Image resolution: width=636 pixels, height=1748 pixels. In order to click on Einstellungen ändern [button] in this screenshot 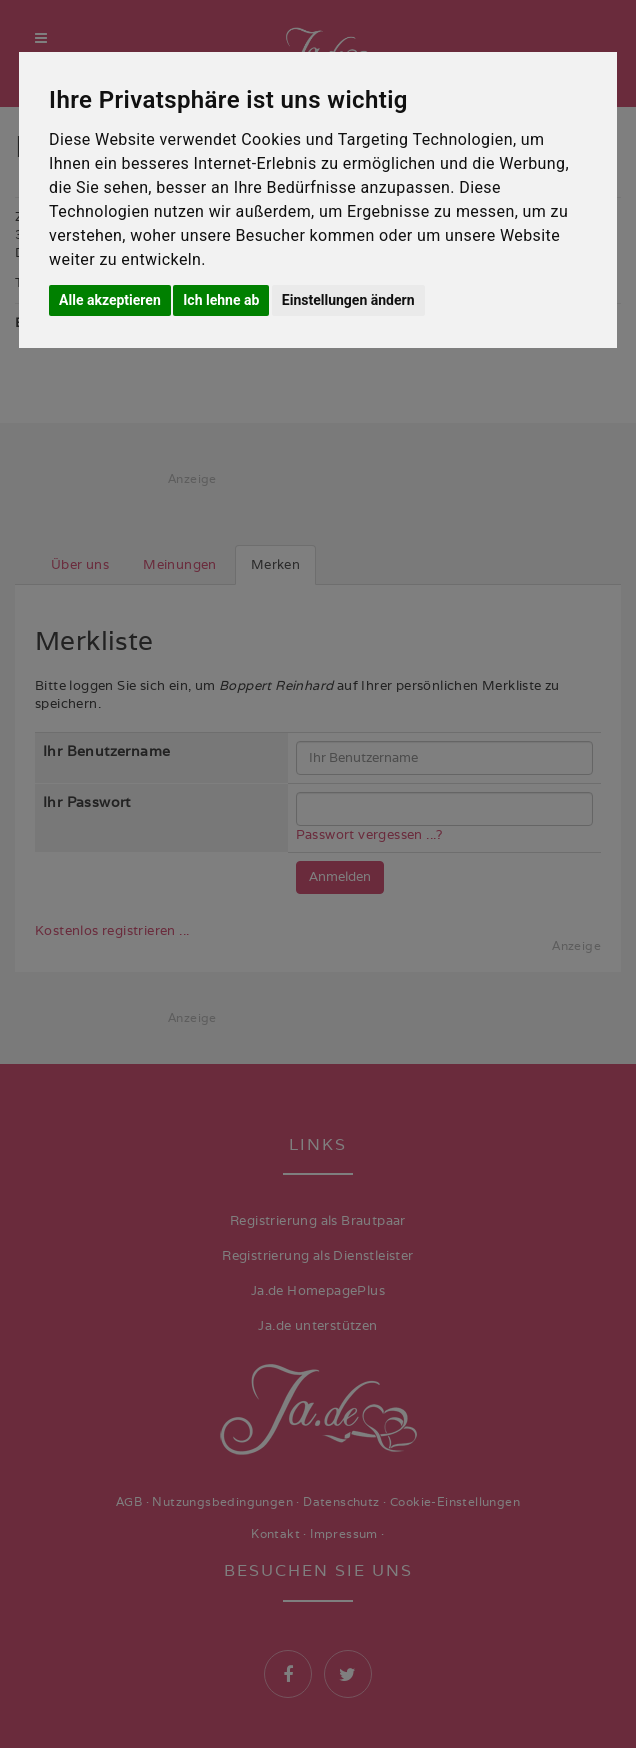, I will do `click(348, 300)`.